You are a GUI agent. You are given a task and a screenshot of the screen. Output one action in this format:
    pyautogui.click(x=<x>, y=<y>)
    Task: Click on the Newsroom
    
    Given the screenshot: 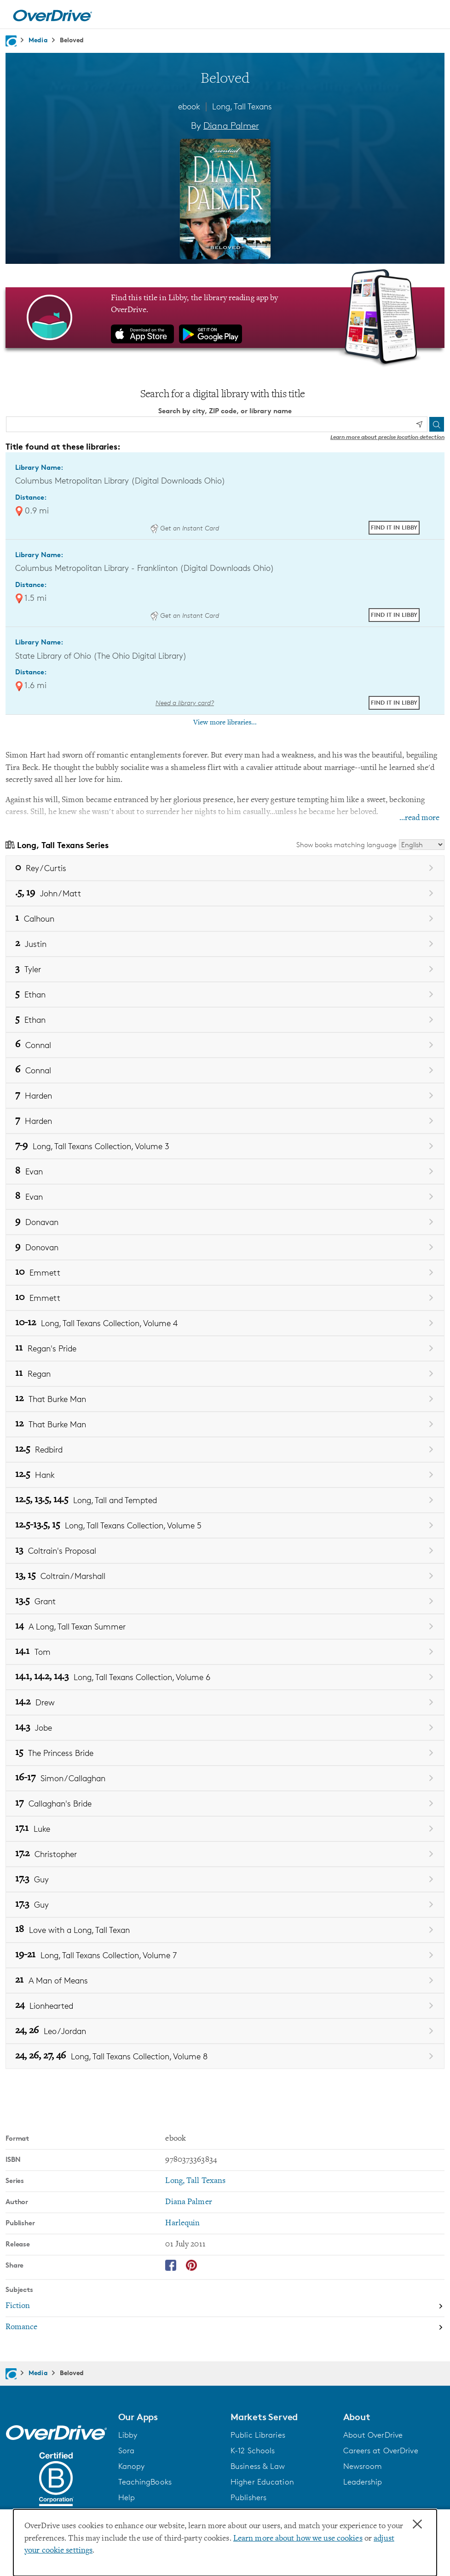 What is the action you would take?
    pyautogui.click(x=362, y=2466)
    